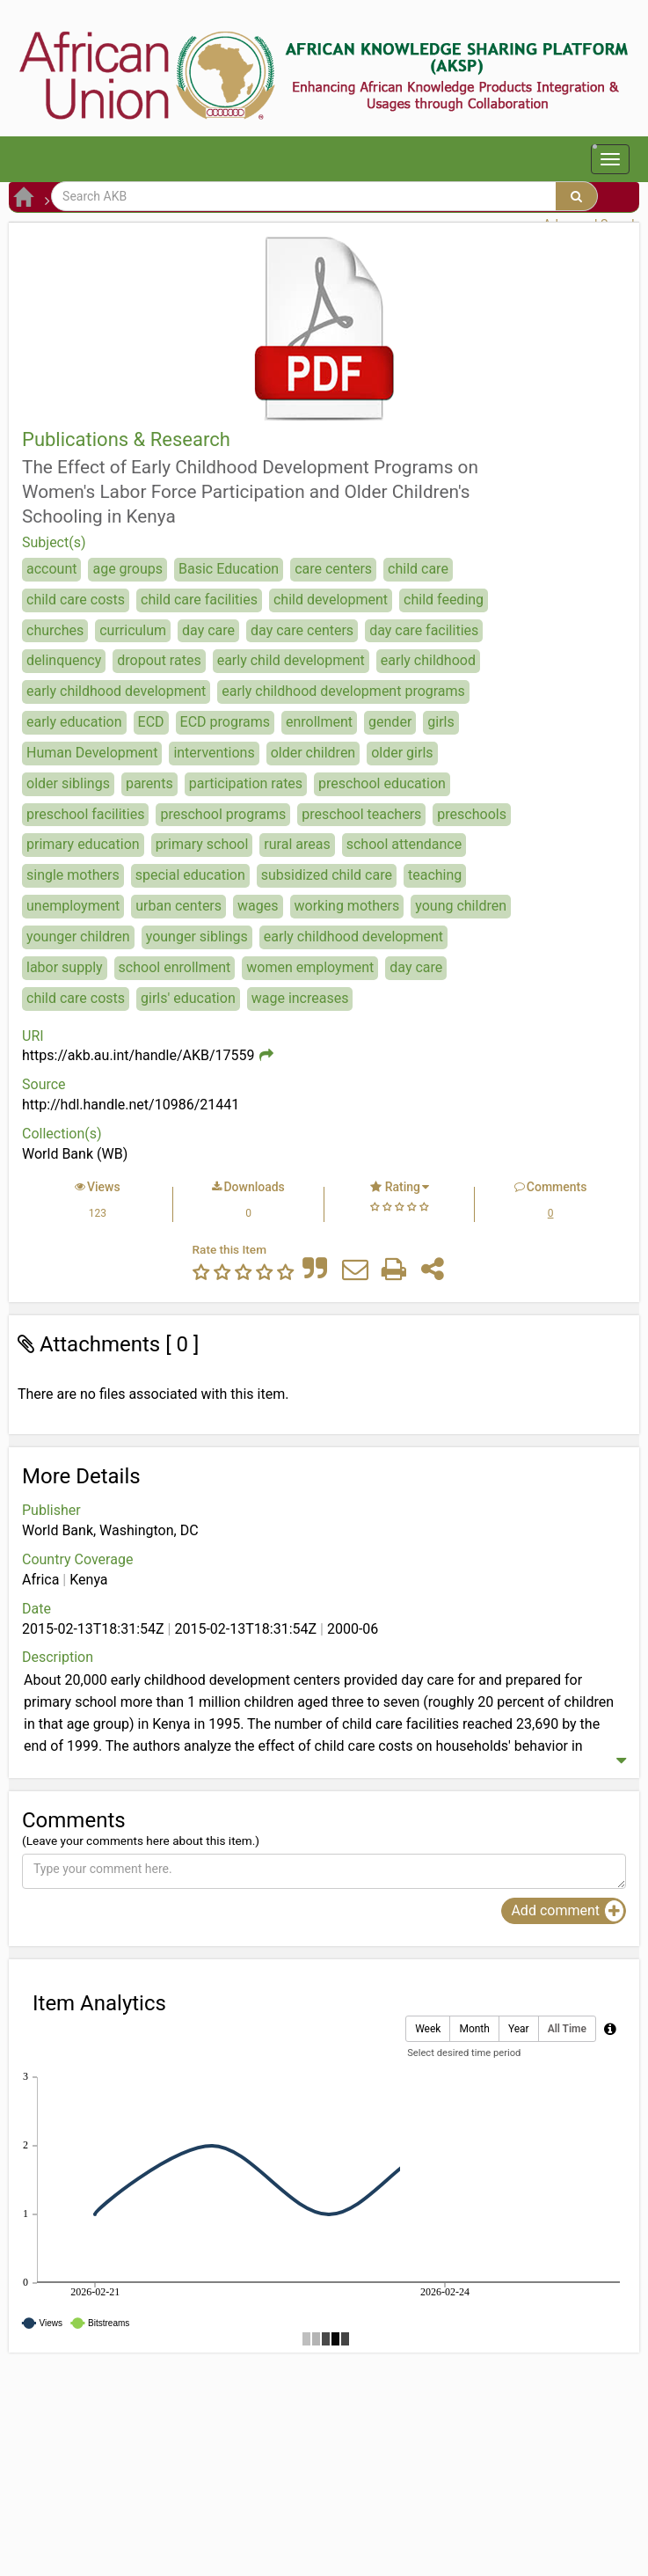 Image resolution: width=648 pixels, height=2576 pixels. I want to click on child care, so click(418, 568).